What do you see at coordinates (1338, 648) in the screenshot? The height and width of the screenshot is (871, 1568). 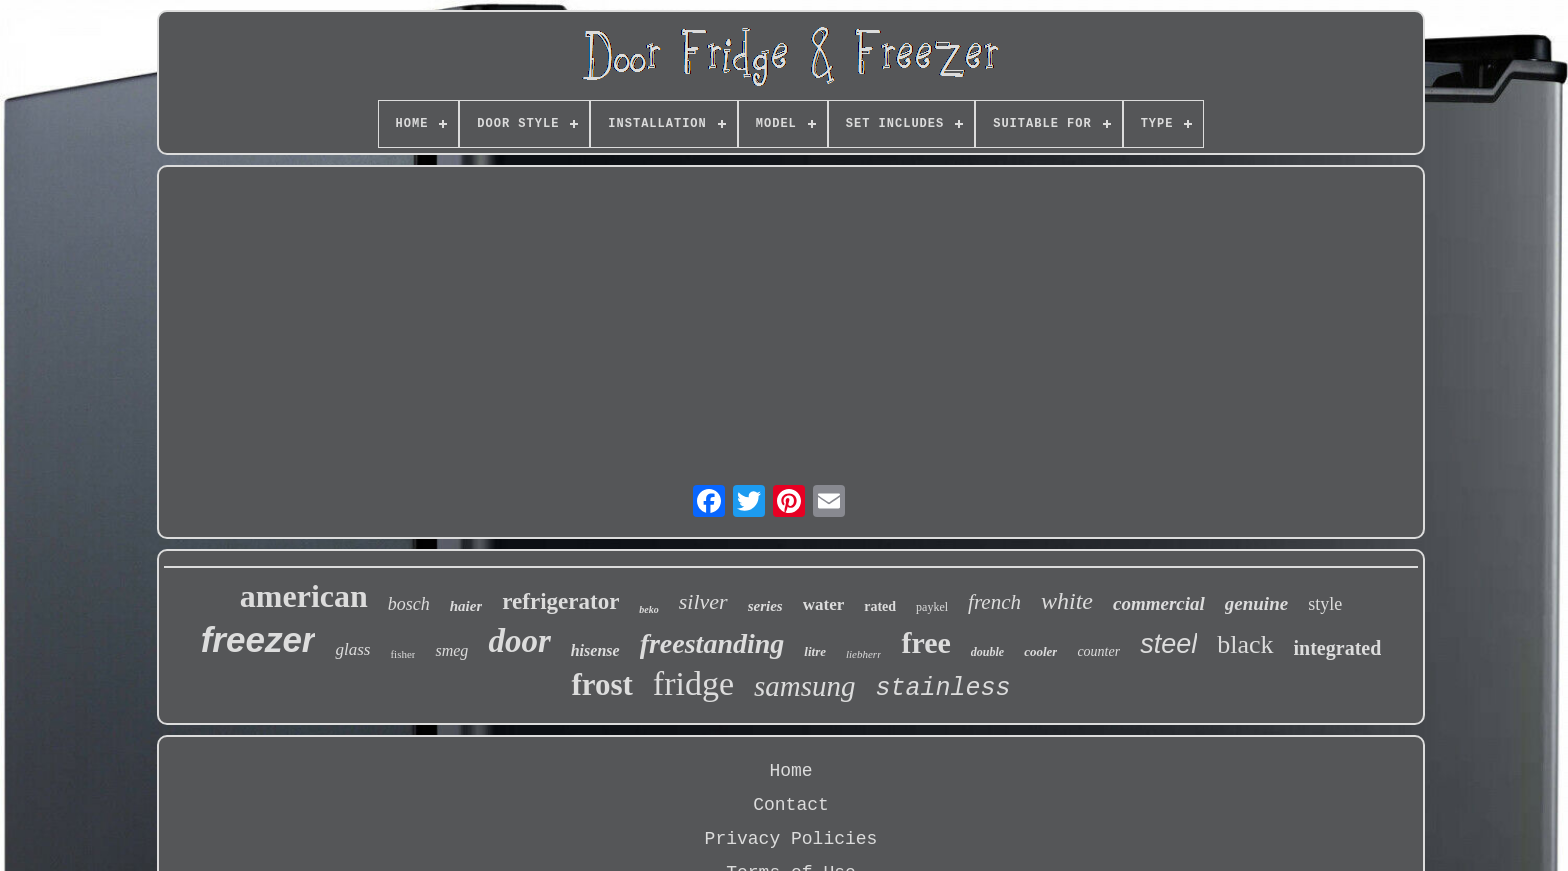 I see `integrated` at bounding box center [1338, 648].